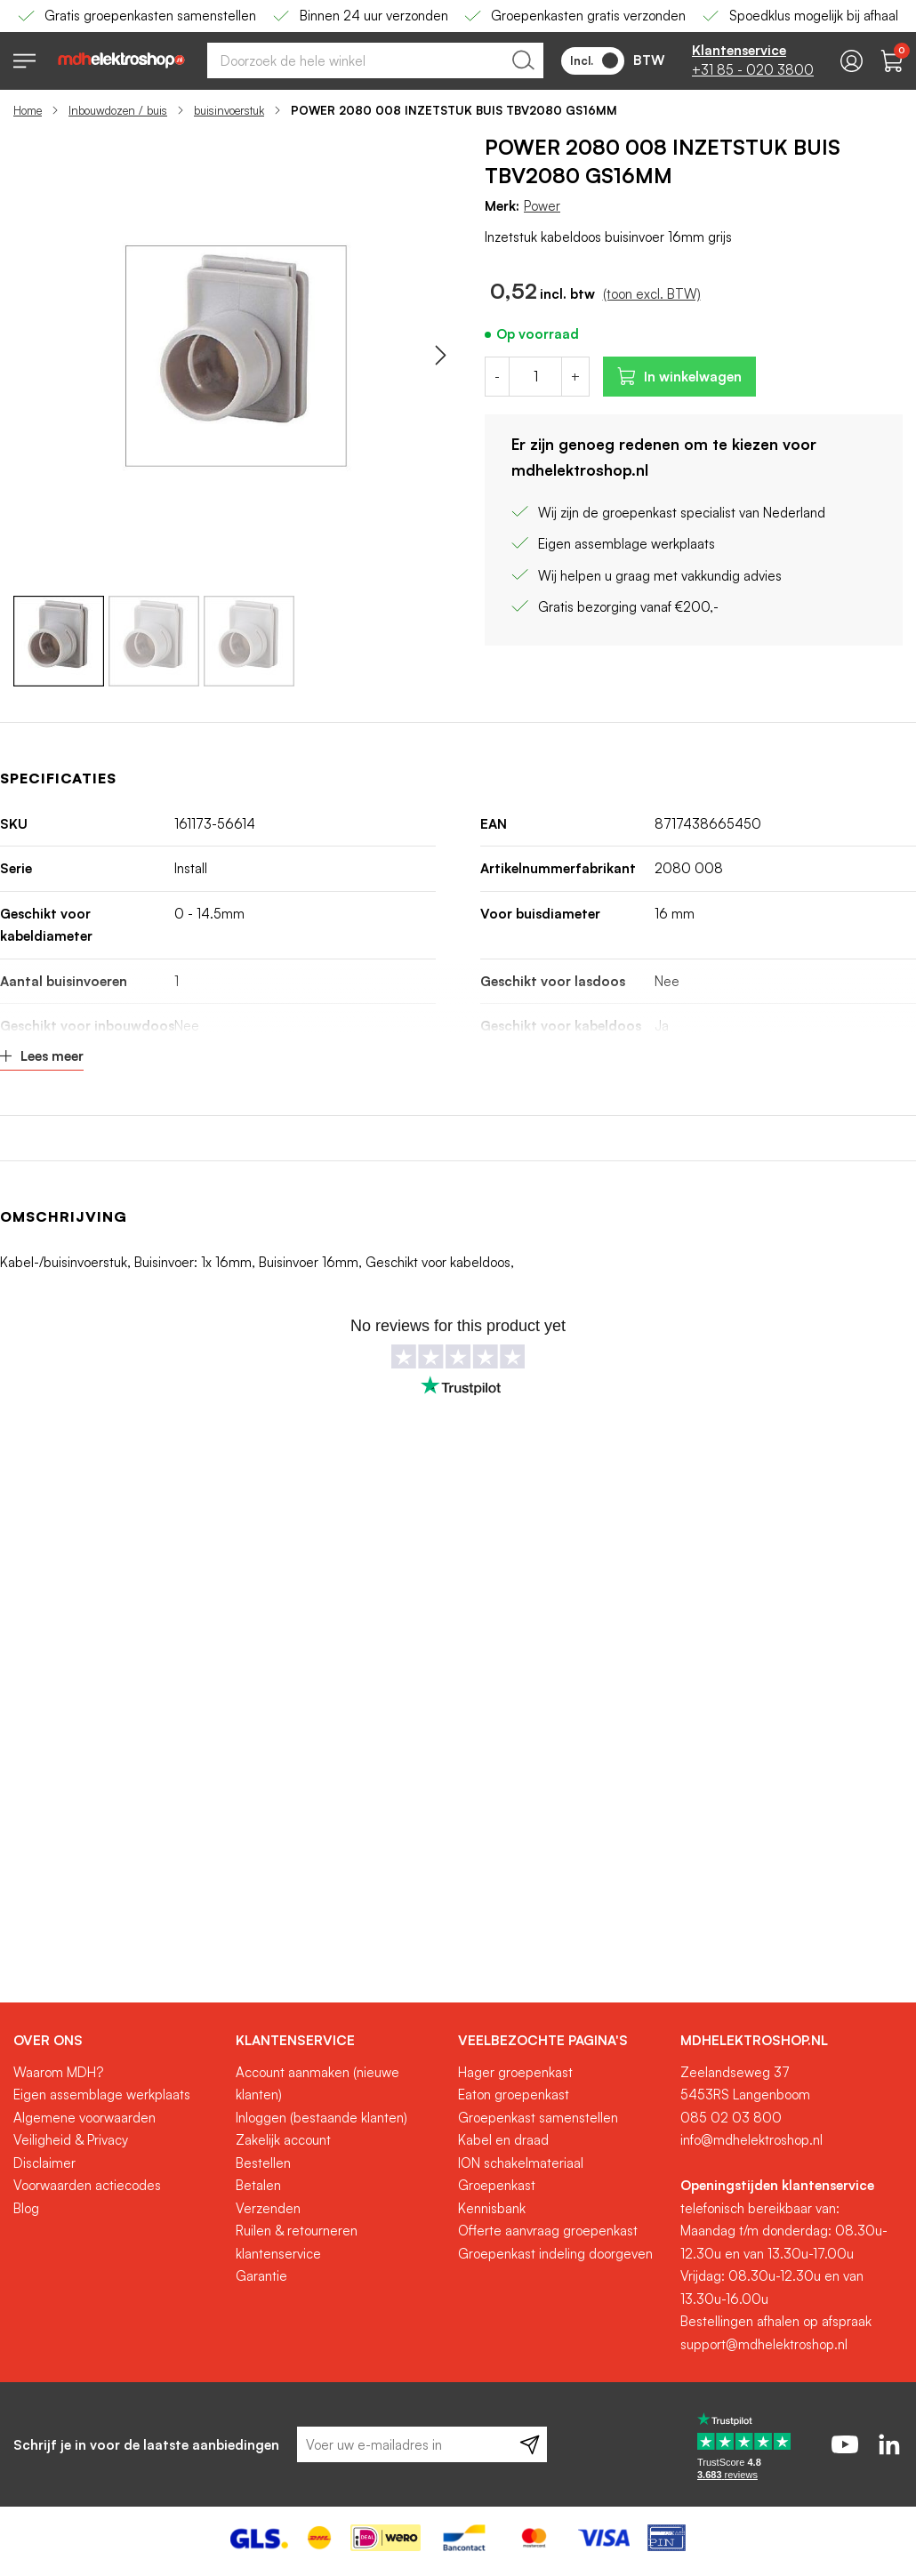 Image resolution: width=916 pixels, height=2576 pixels. I want to click on Groepenkast indeling doorgeven, so click(555, 2253).